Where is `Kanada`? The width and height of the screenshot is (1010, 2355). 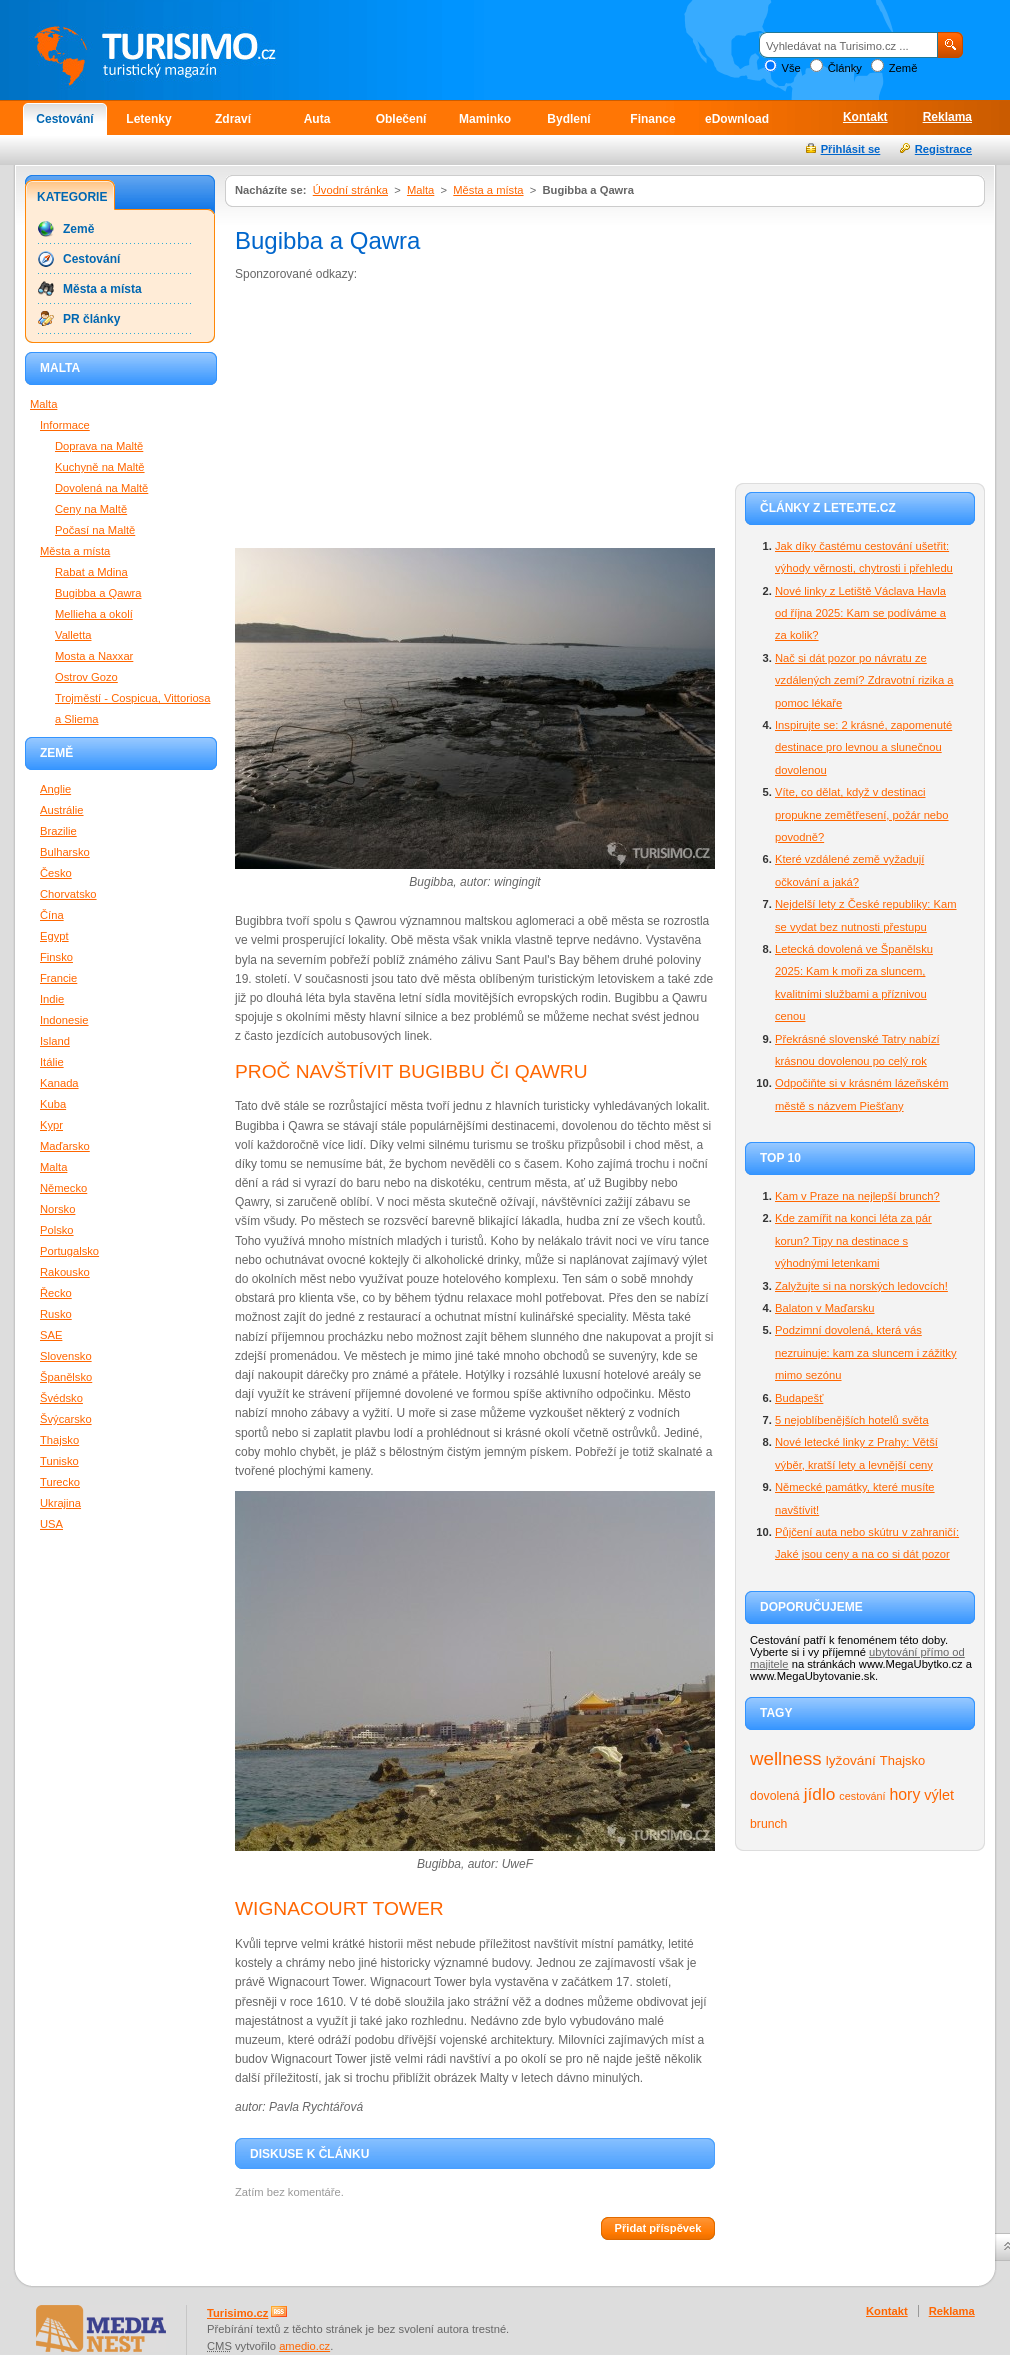
Kanada is located at coordinates (59, 1083).